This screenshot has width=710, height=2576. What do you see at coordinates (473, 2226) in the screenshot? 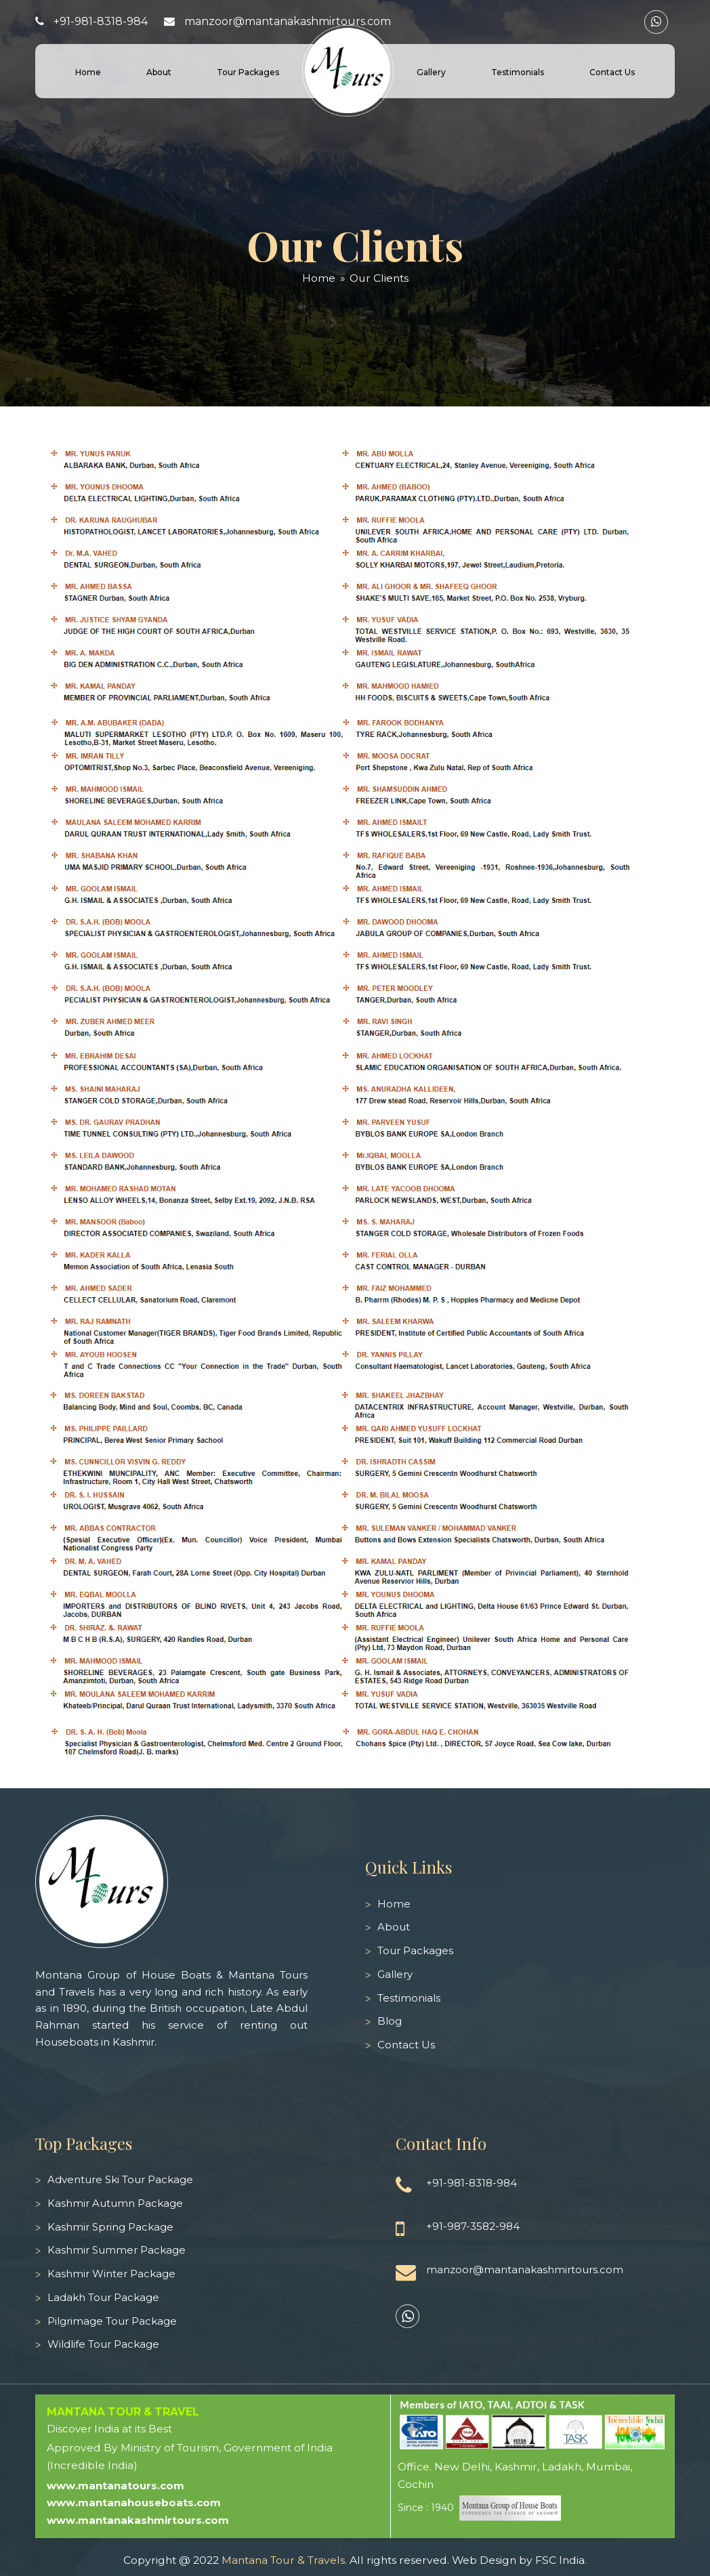
I see `+91-987-3582-984` at bounding box center [473, 2226].